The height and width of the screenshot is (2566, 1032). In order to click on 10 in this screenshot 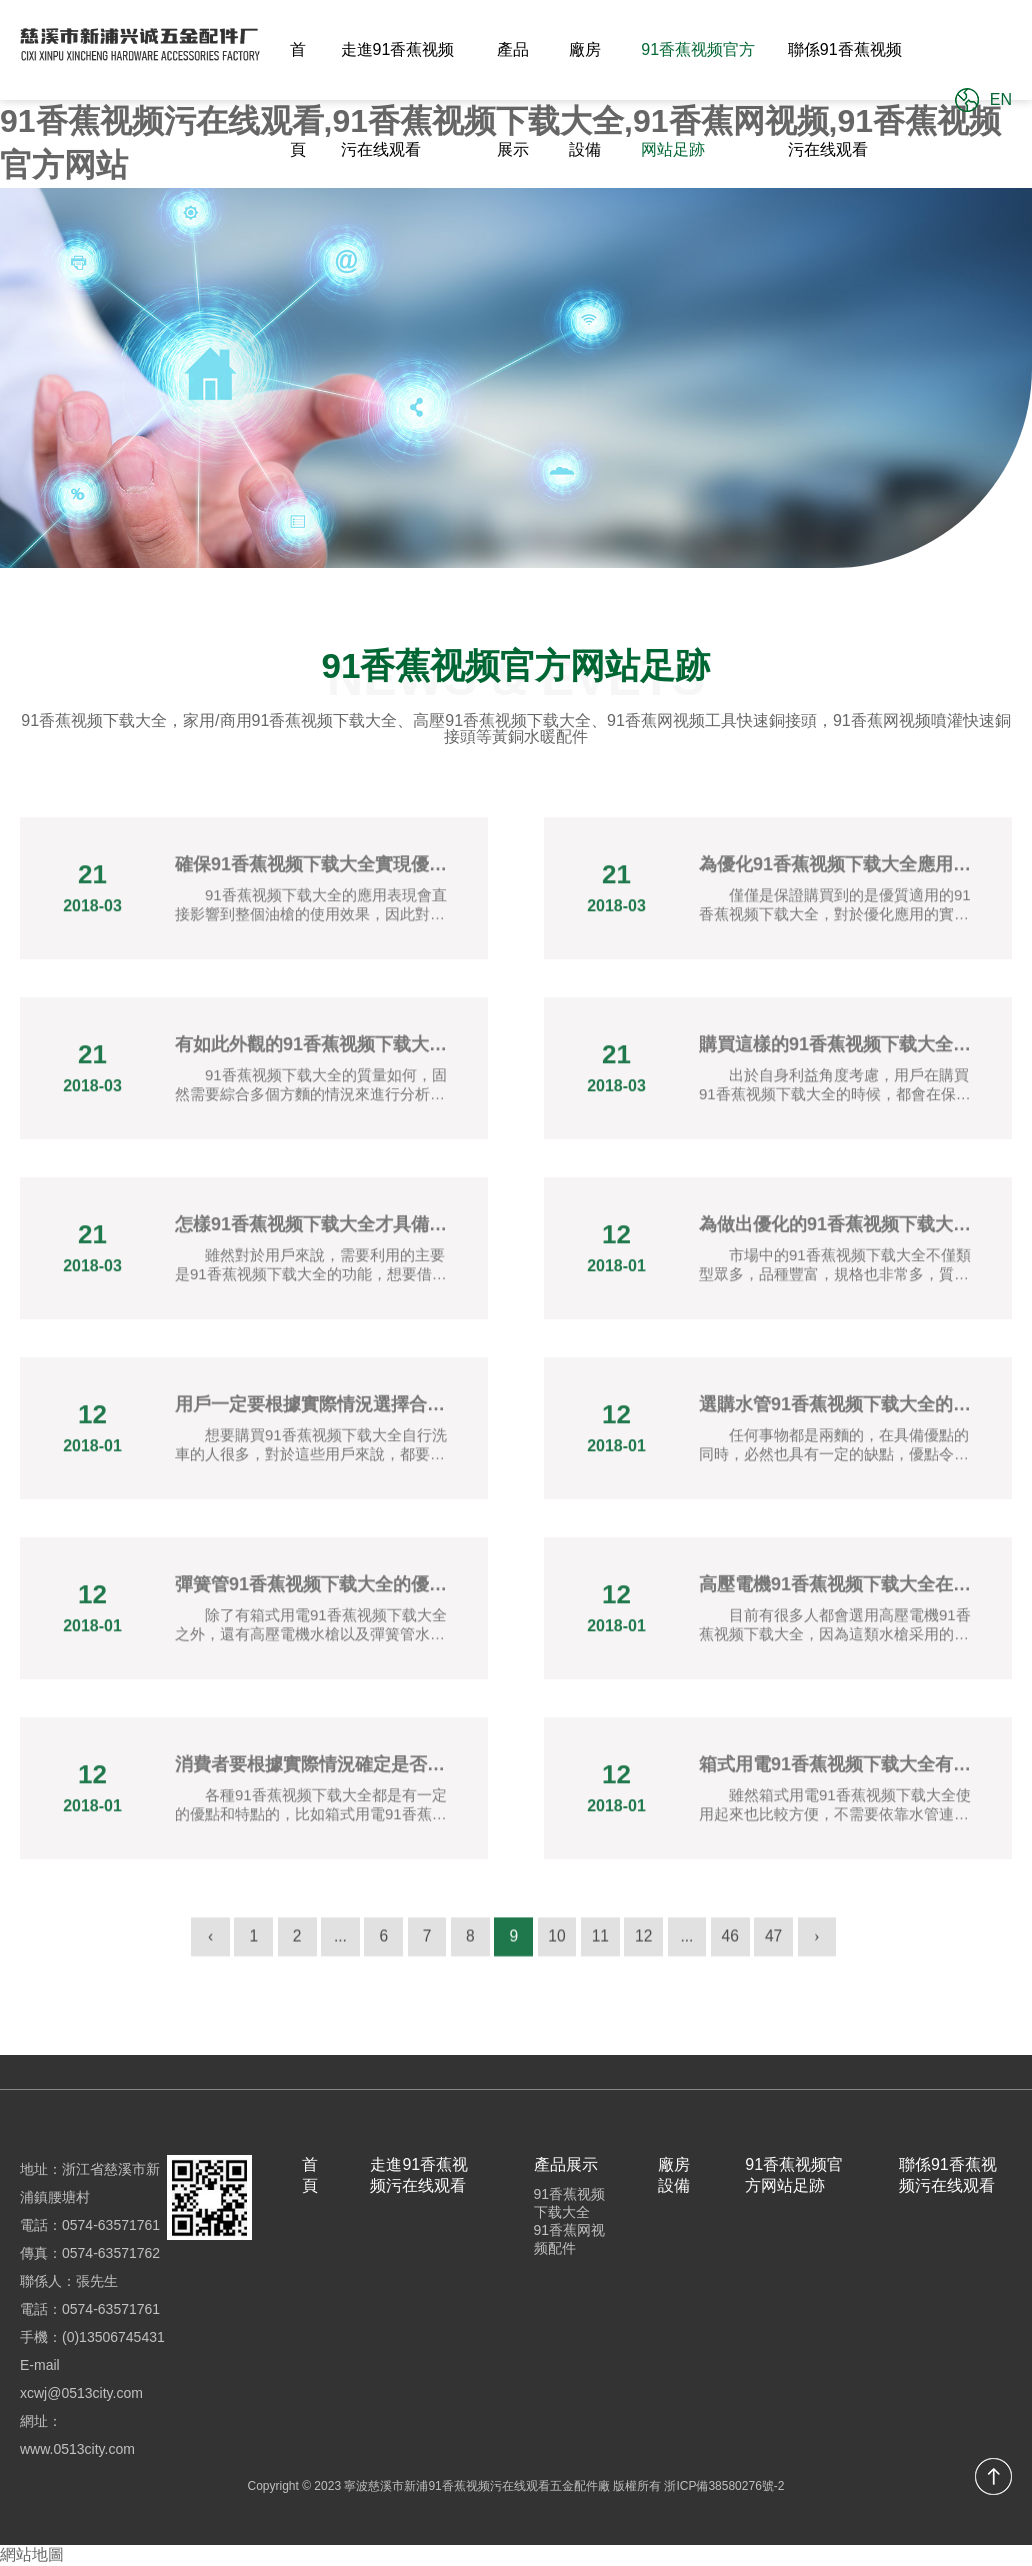, I will do `click(559, 1946)`.